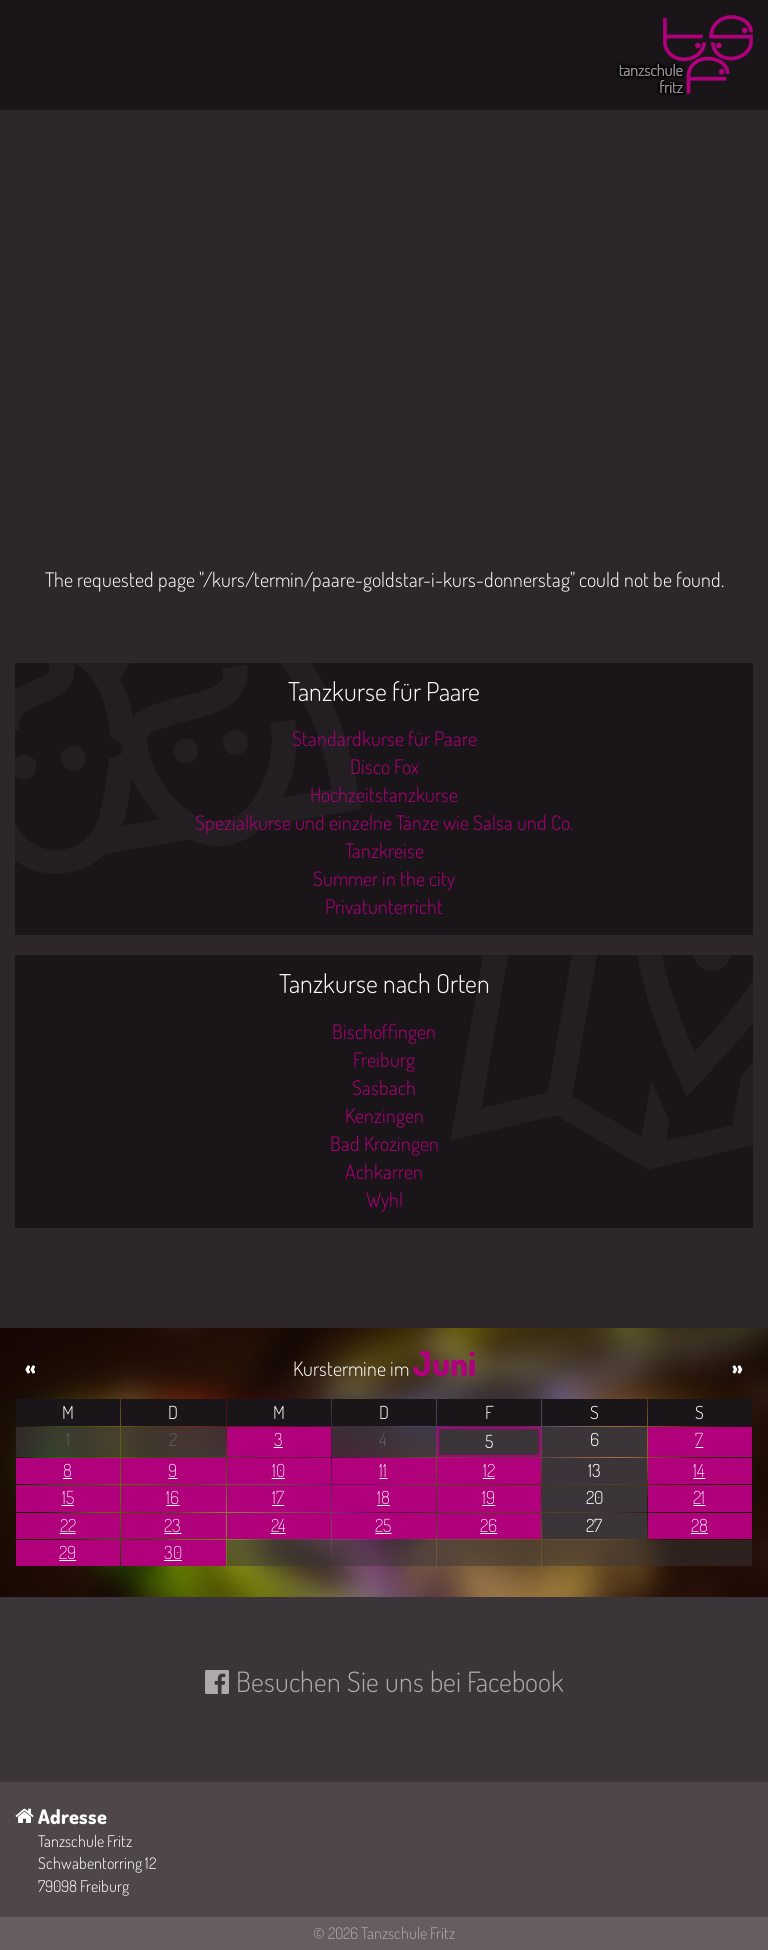  What do you see at coordinates (384, 906) in the screenshot?
I see `Privatunterricht` at bounding box center [384, 906].